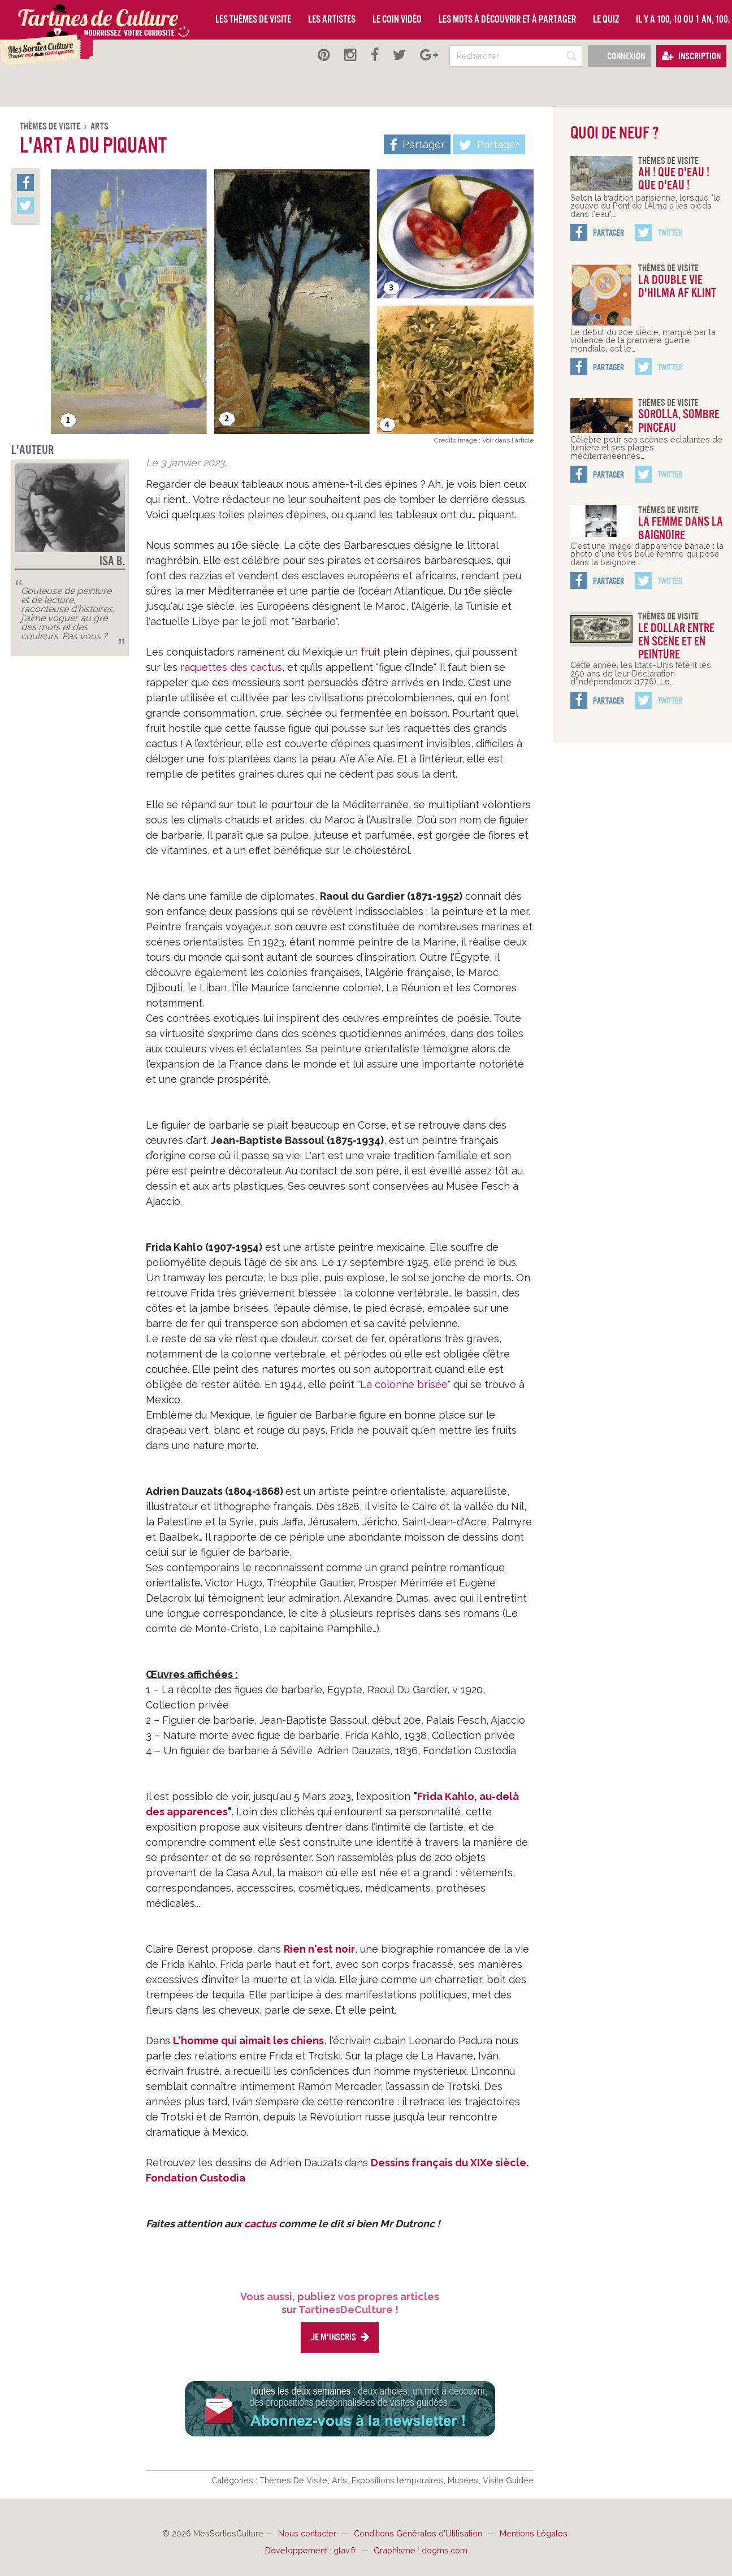  Describe the element at coordinates (420, 2550) in the screenshot. I see `Graphisme : dogms.com` at that location.